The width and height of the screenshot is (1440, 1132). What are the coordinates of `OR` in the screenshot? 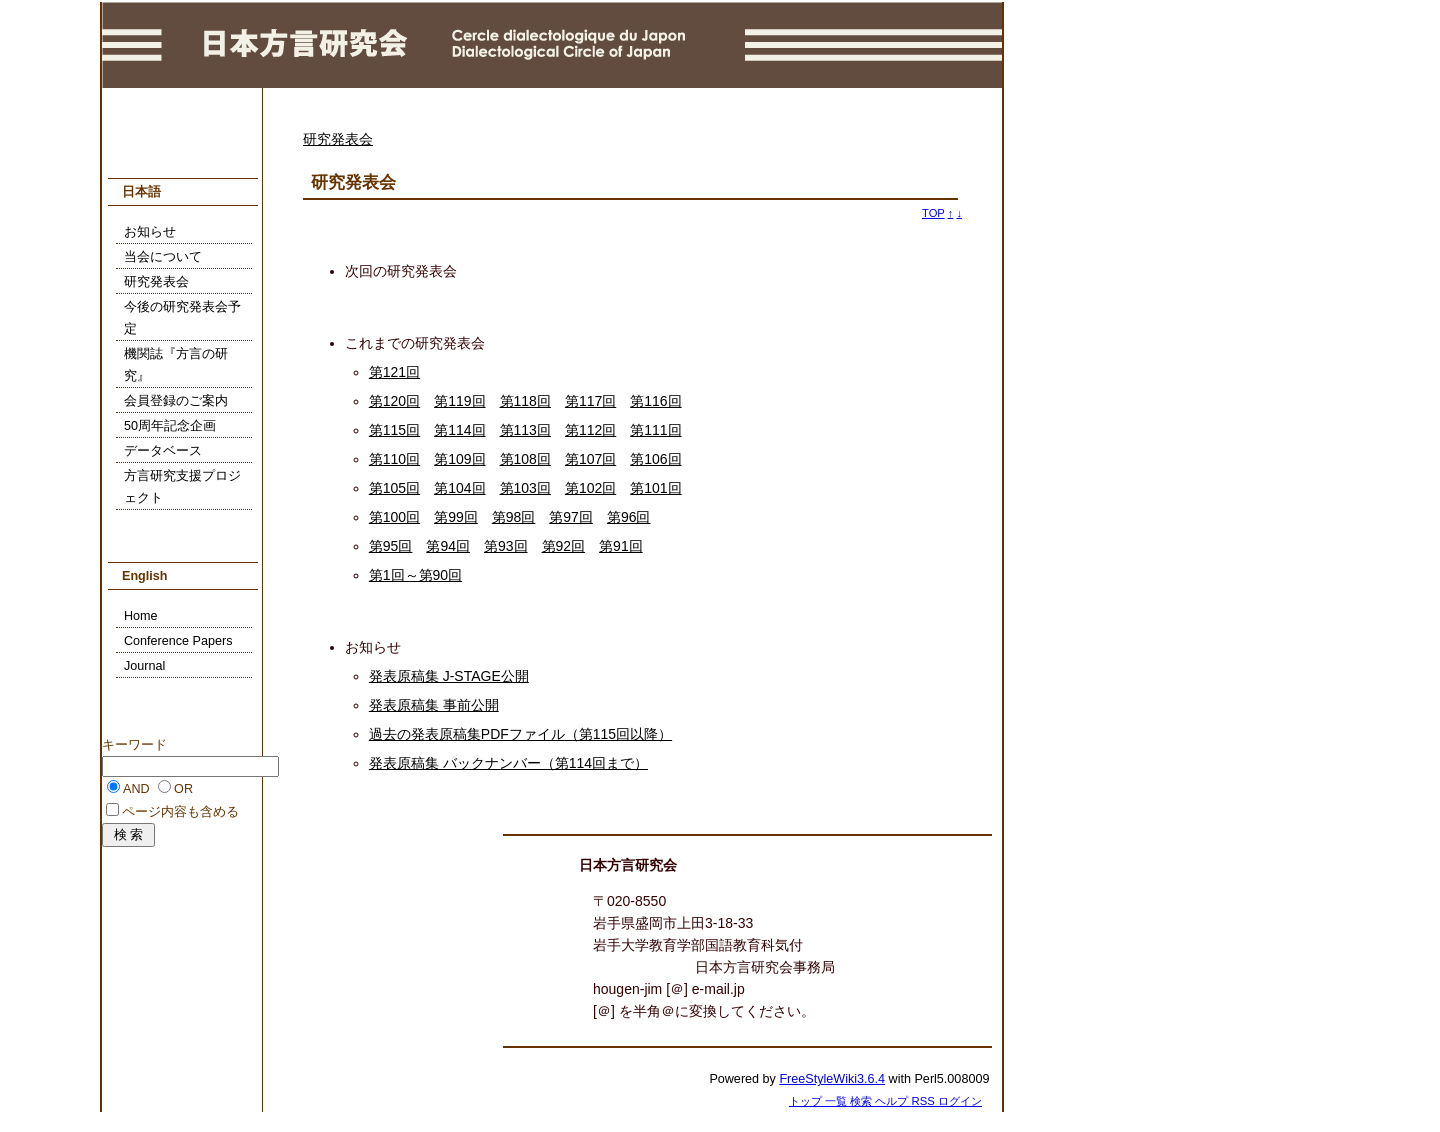 It's located at (183, 789).